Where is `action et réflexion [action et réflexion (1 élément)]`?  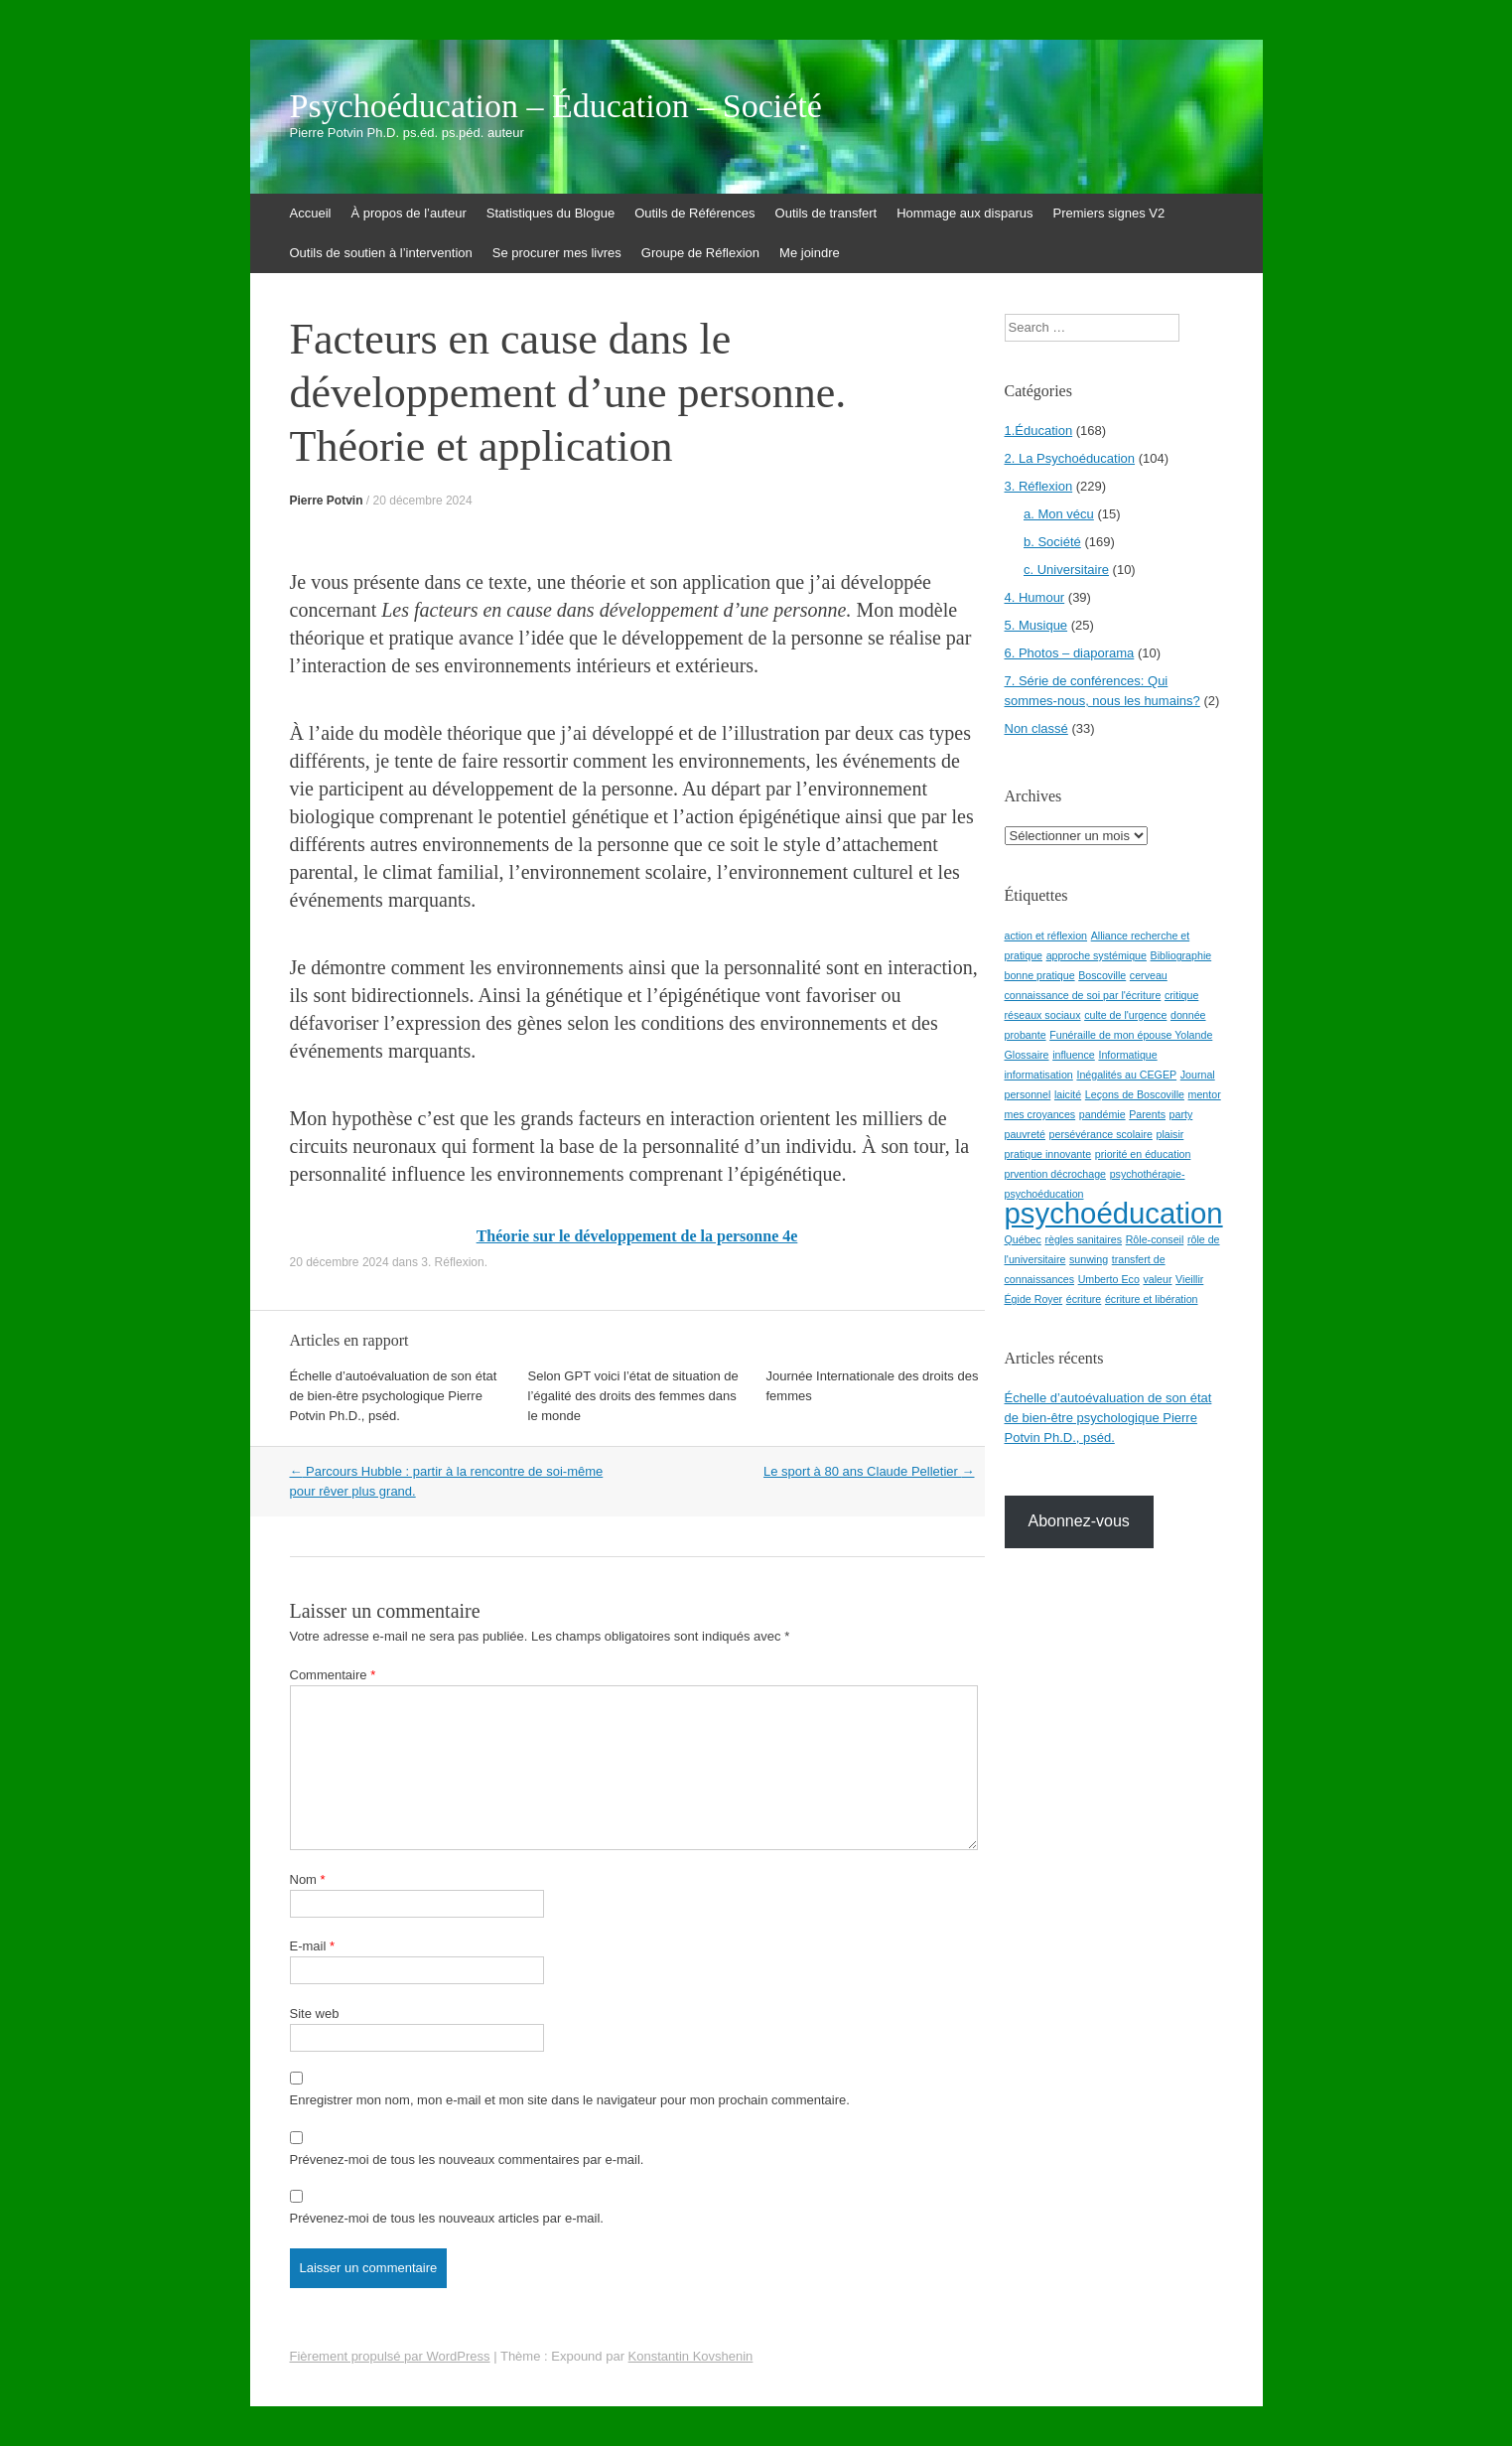 action et réflexion [action et réflexion (1 élément)] is located at coordinates (1046, 935).